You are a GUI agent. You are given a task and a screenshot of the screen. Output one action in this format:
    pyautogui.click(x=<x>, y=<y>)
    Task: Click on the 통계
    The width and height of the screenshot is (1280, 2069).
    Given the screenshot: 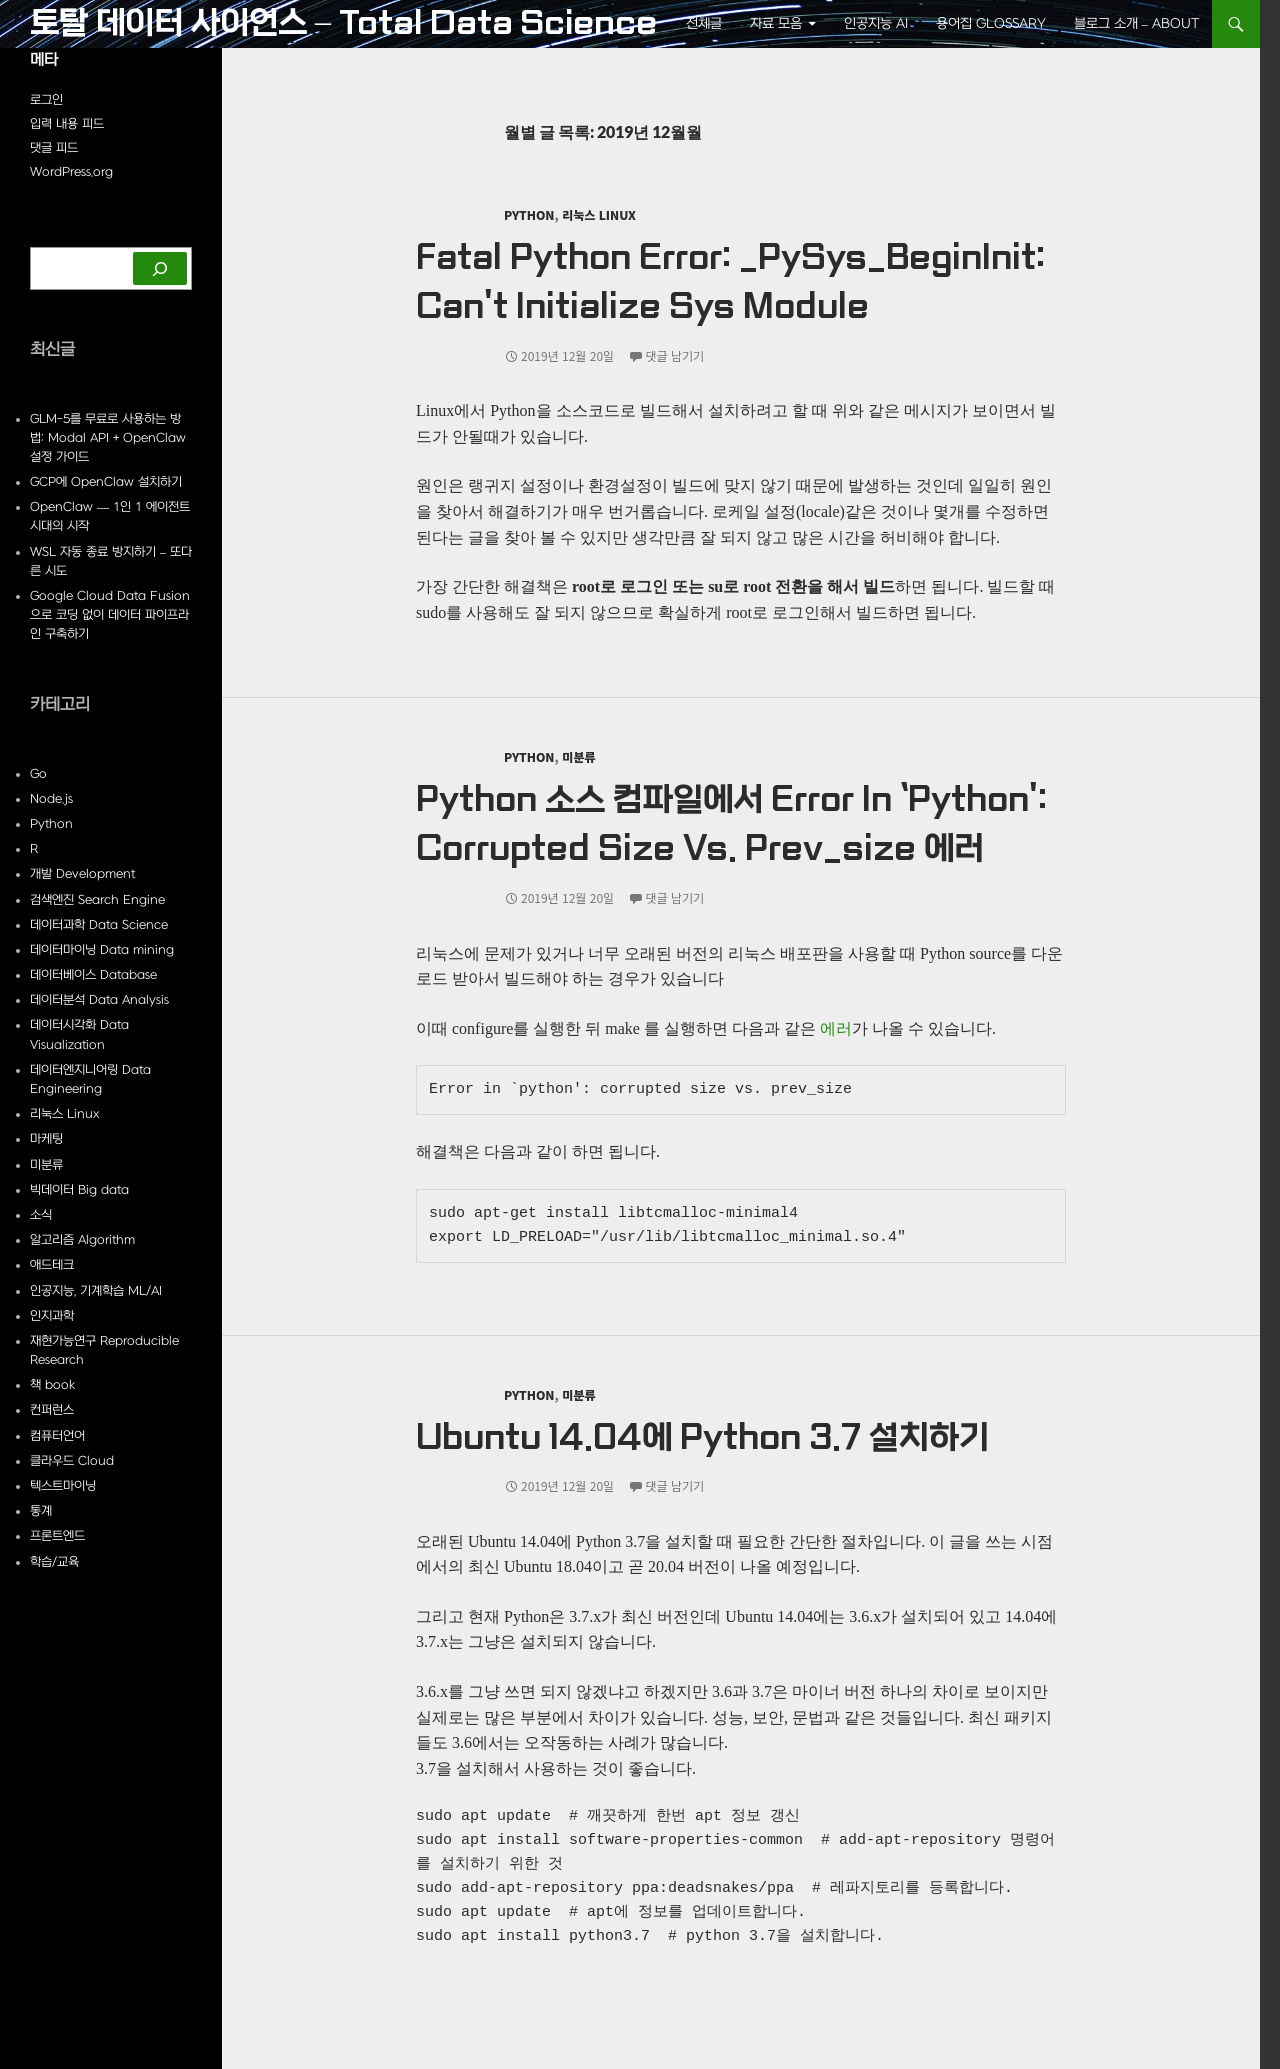 What is the action you would take?
    pyautogui.click(x=41, y=1511)
    